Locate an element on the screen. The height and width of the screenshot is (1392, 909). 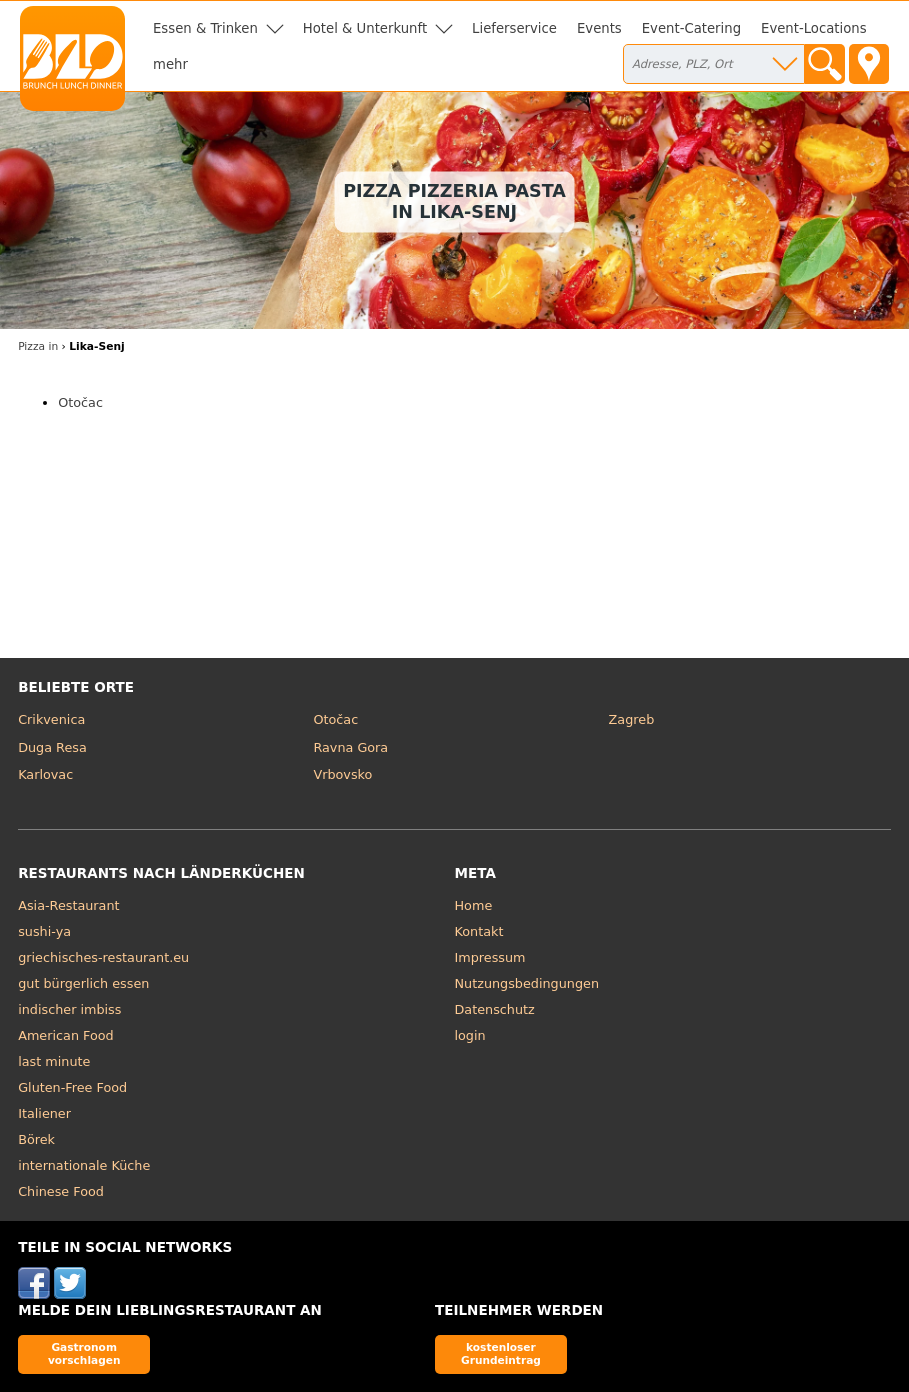
Zagreb is located at coordinates (632, 719).